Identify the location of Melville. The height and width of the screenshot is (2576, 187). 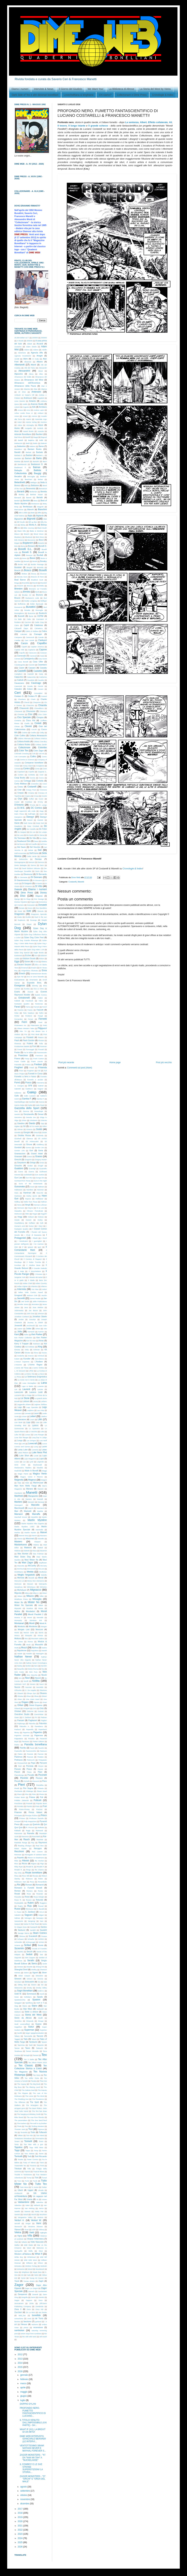
(44, 1575).